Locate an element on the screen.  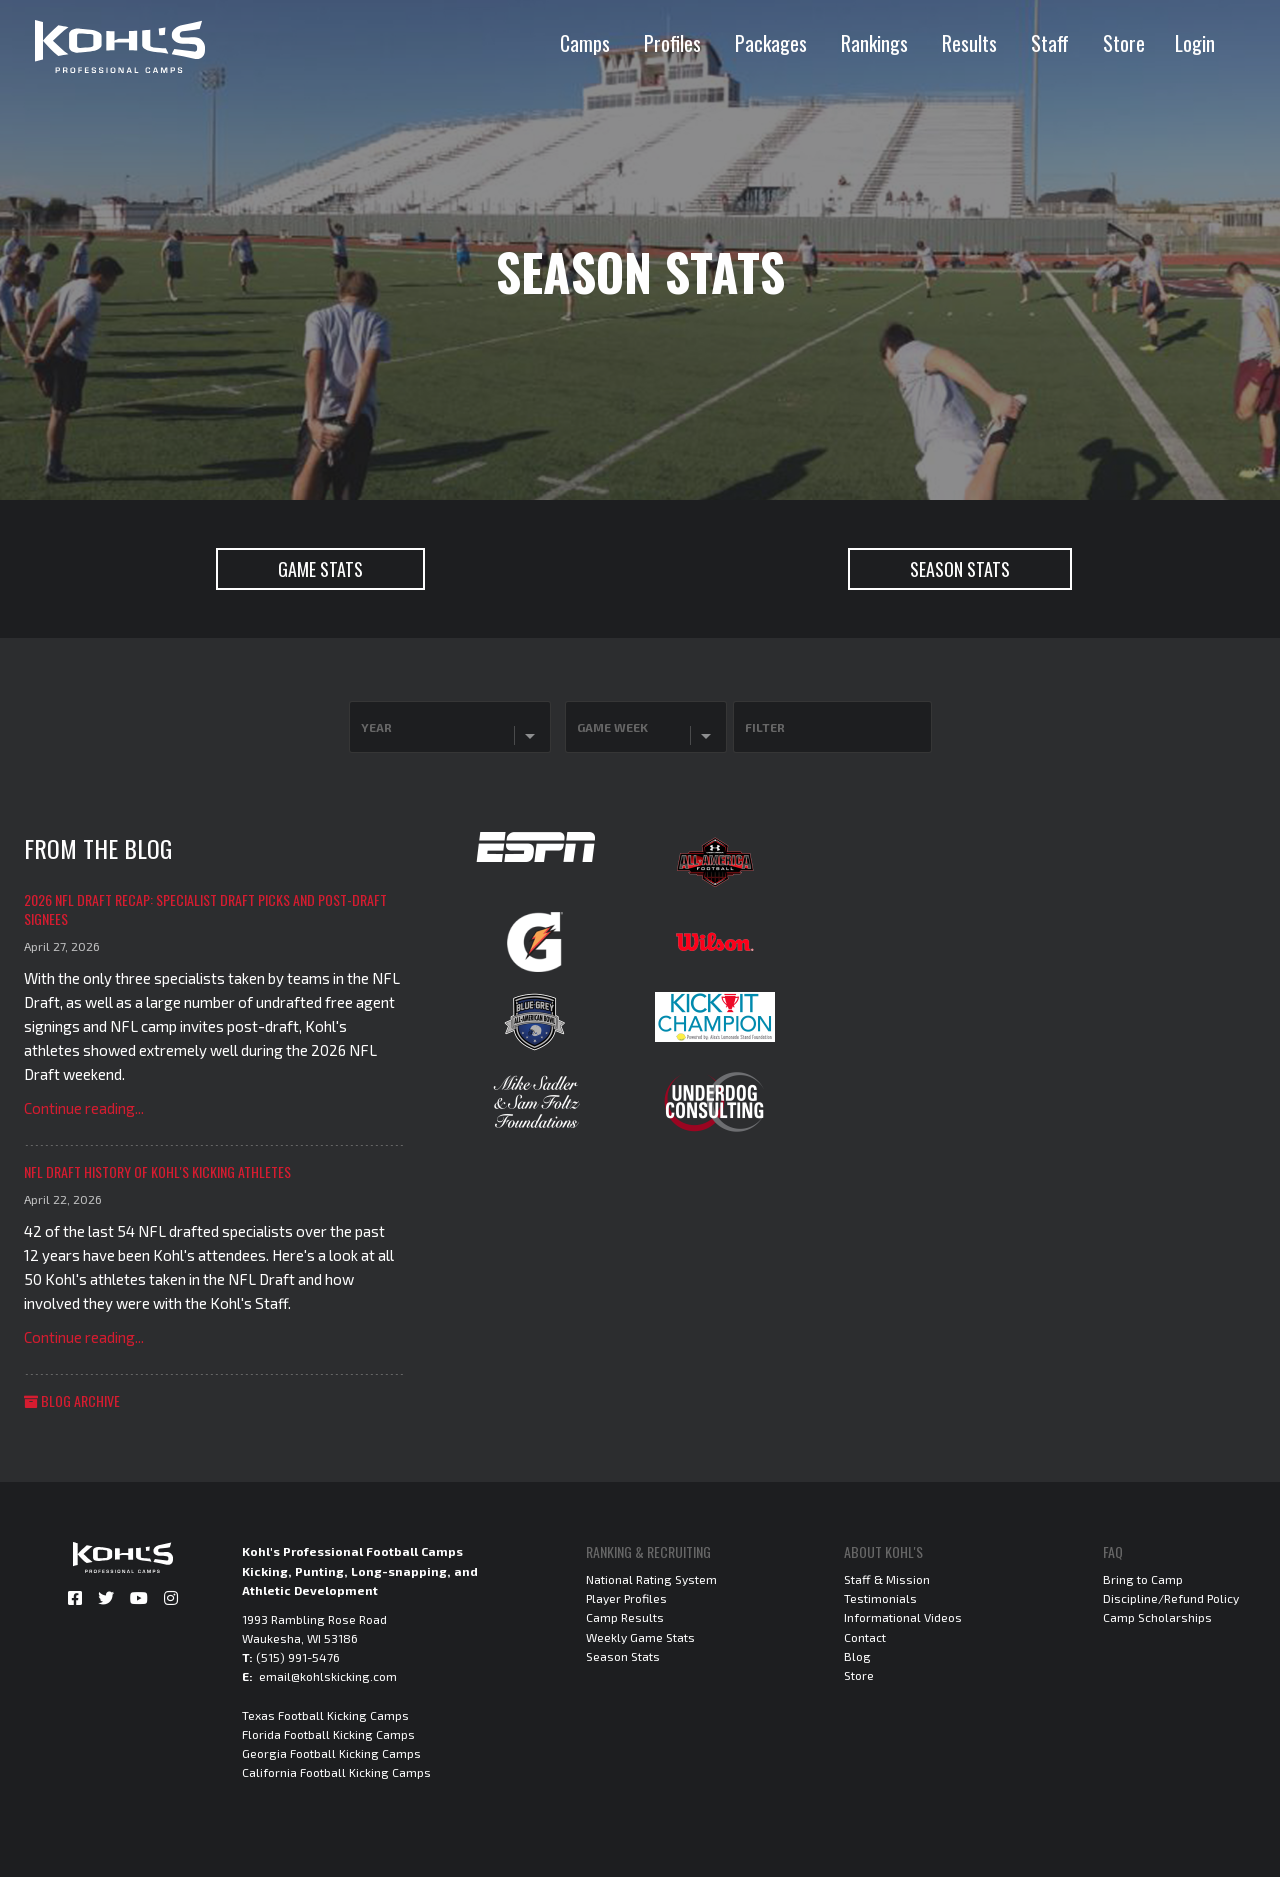
Results is located at coordinates (969, 43).